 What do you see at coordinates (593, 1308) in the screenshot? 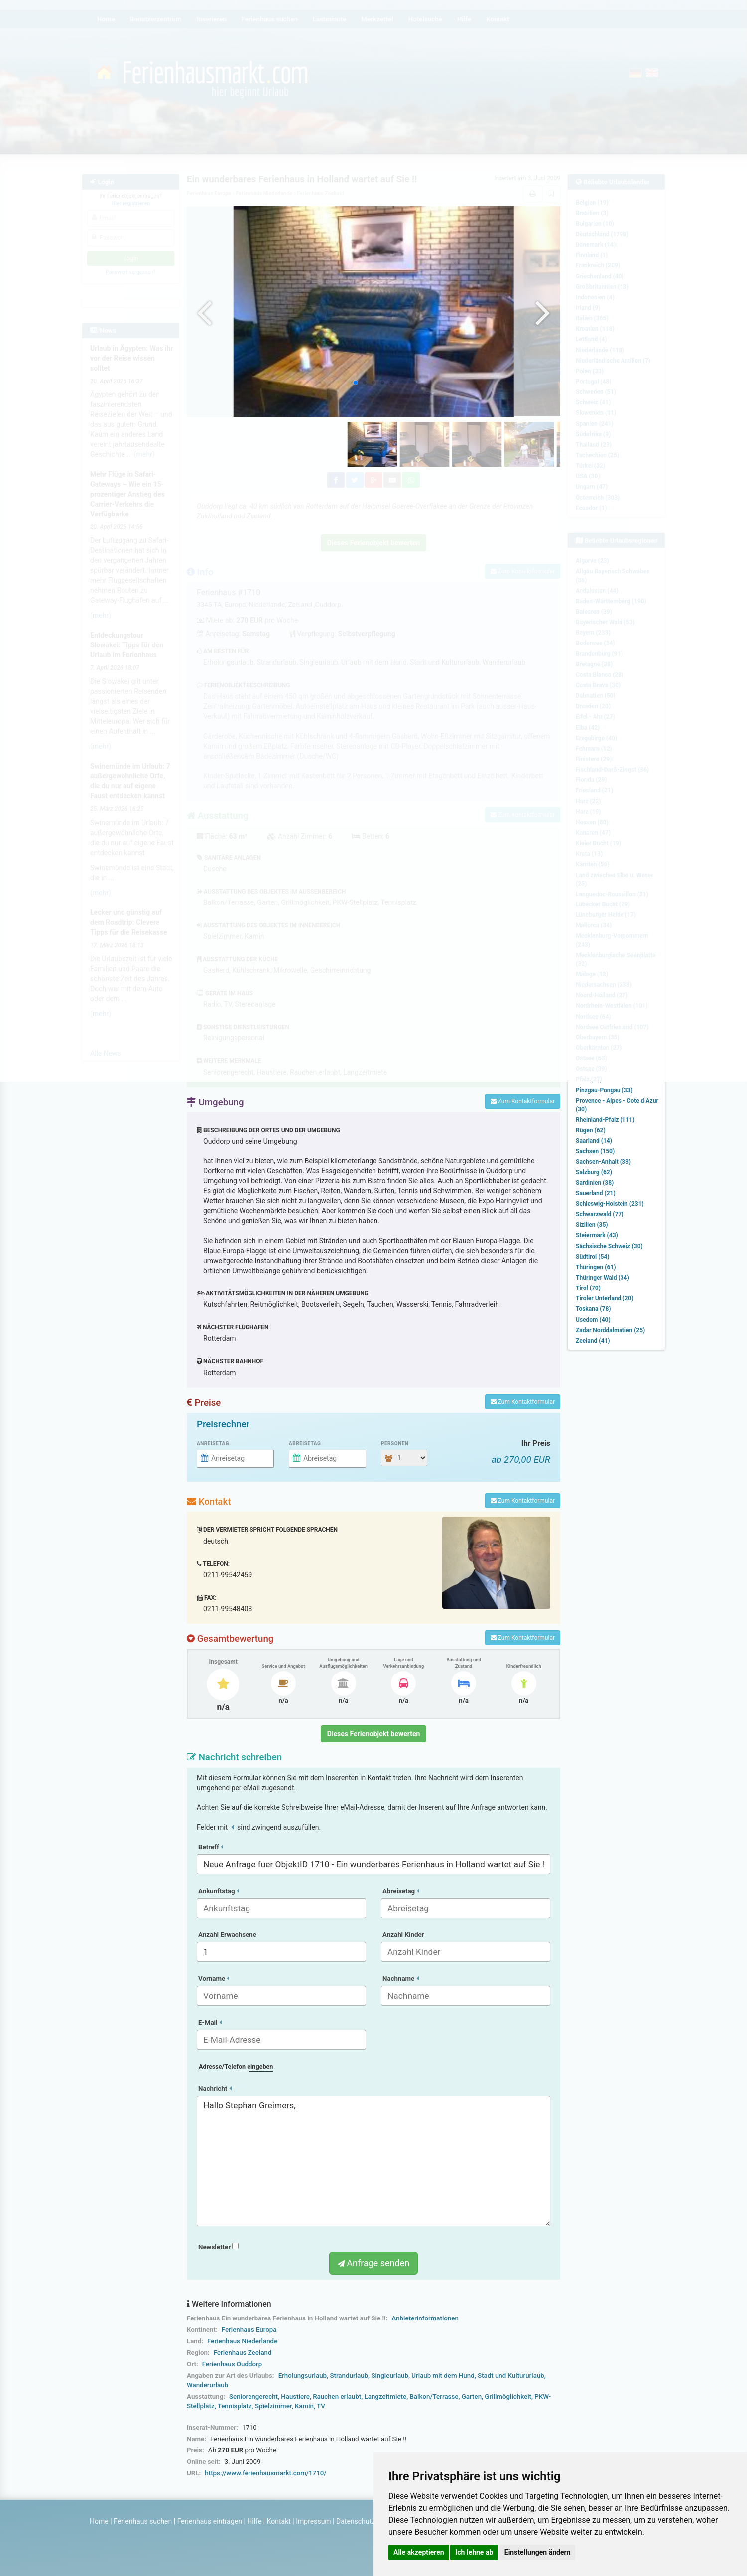
I see `Toskana (78)` at bounding box center [593, 1308].